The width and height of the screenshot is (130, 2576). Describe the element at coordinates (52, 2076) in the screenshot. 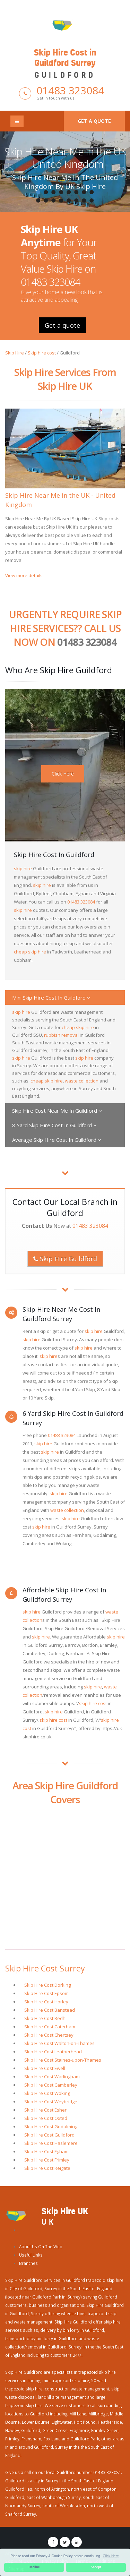

I see `Skip Hire Cost Warlingham` at that location.